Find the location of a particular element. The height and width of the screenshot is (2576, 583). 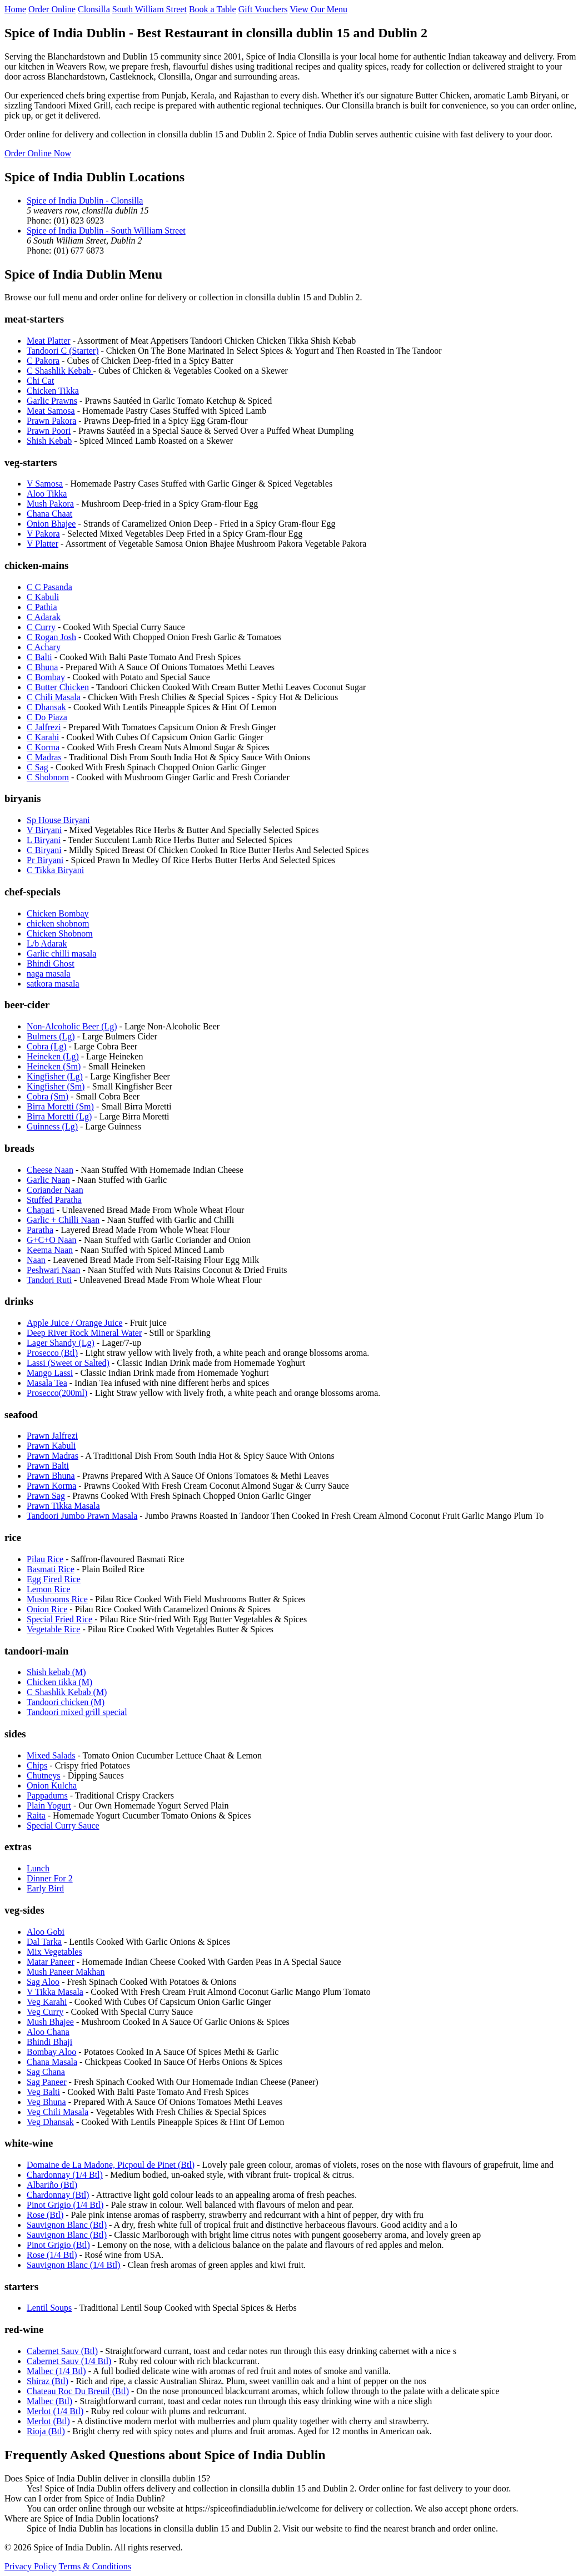

Cobra (Lg) is located at coordinates (47, 1046).